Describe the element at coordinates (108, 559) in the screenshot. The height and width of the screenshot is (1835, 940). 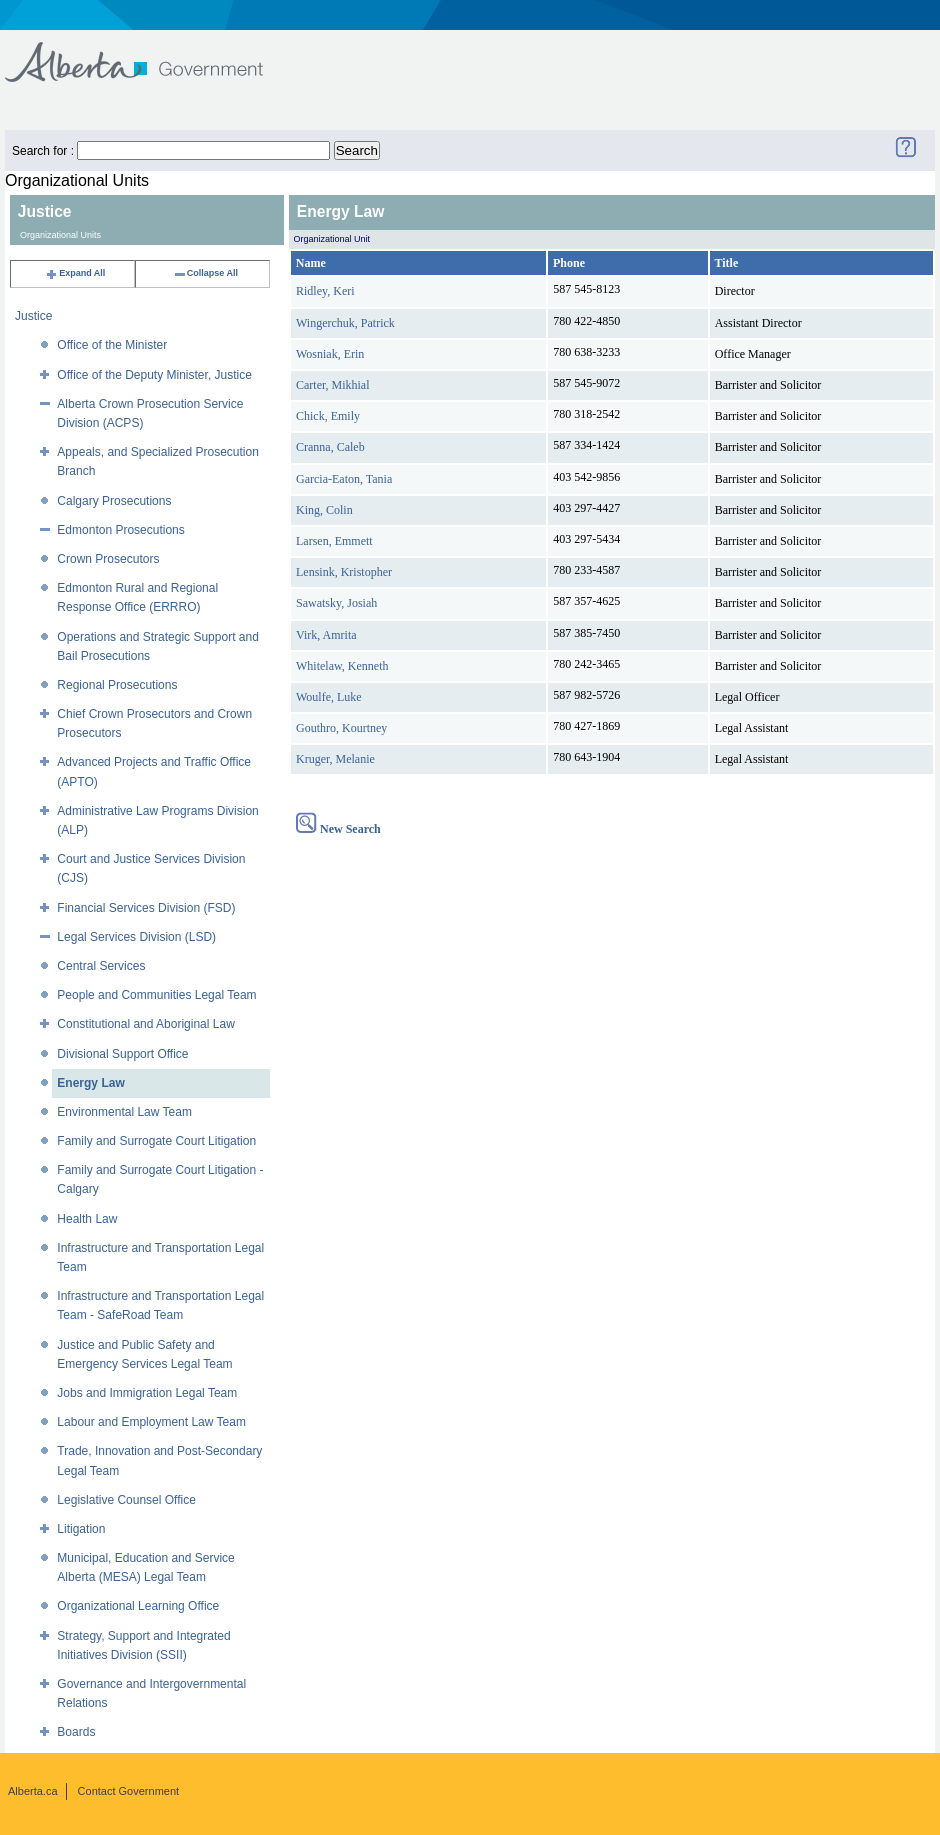
I see `Crown Prosecutors` at that location.